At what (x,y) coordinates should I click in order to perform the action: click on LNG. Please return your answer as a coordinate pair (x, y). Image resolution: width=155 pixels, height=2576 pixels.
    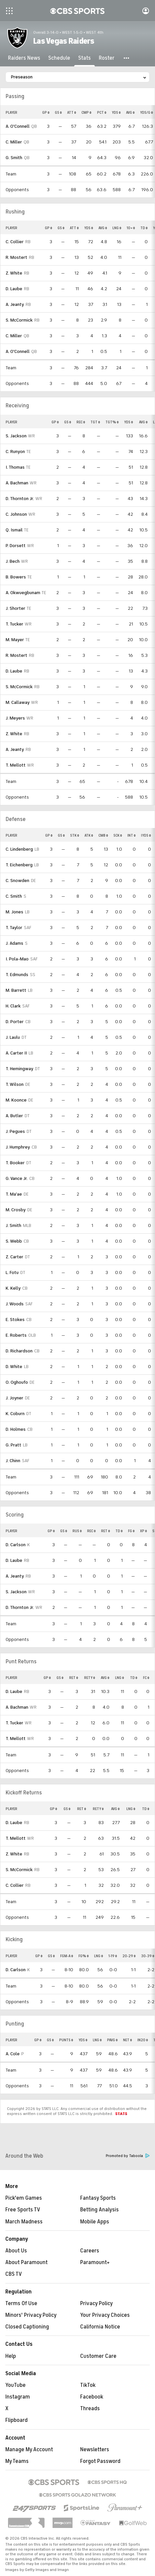
    Looking at the image, I should click on (116, 228).